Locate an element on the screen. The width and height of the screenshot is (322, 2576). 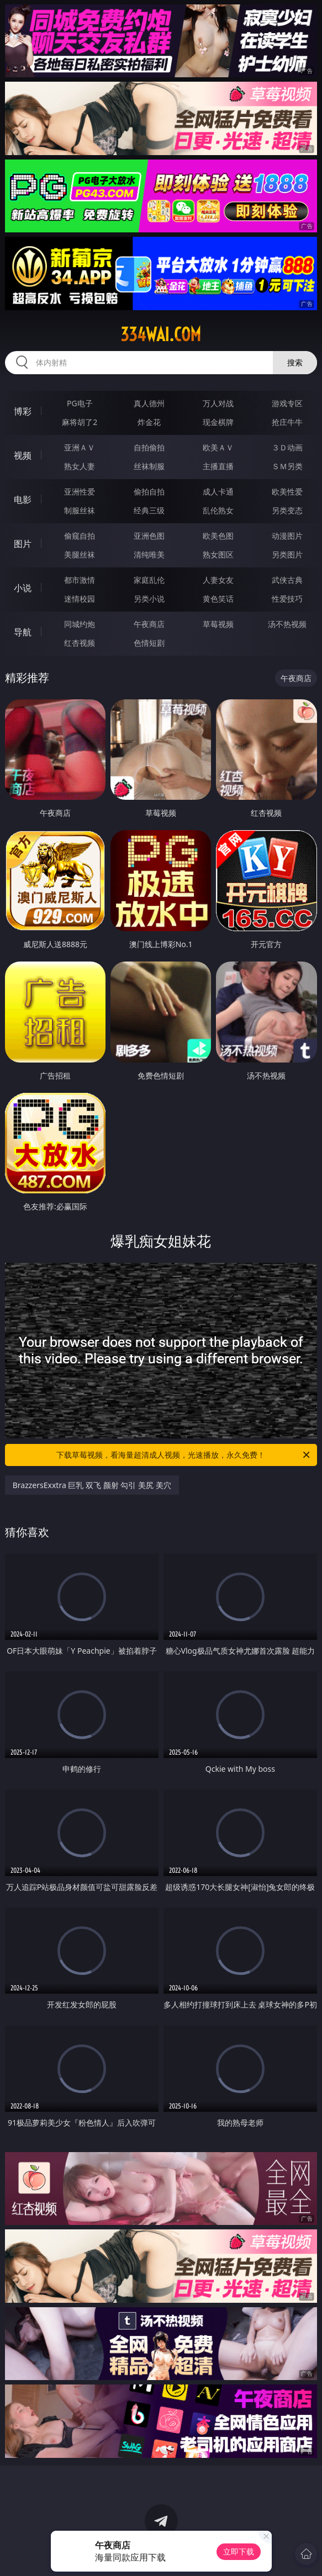
色情短剧 is located at coordinates (149, 643).